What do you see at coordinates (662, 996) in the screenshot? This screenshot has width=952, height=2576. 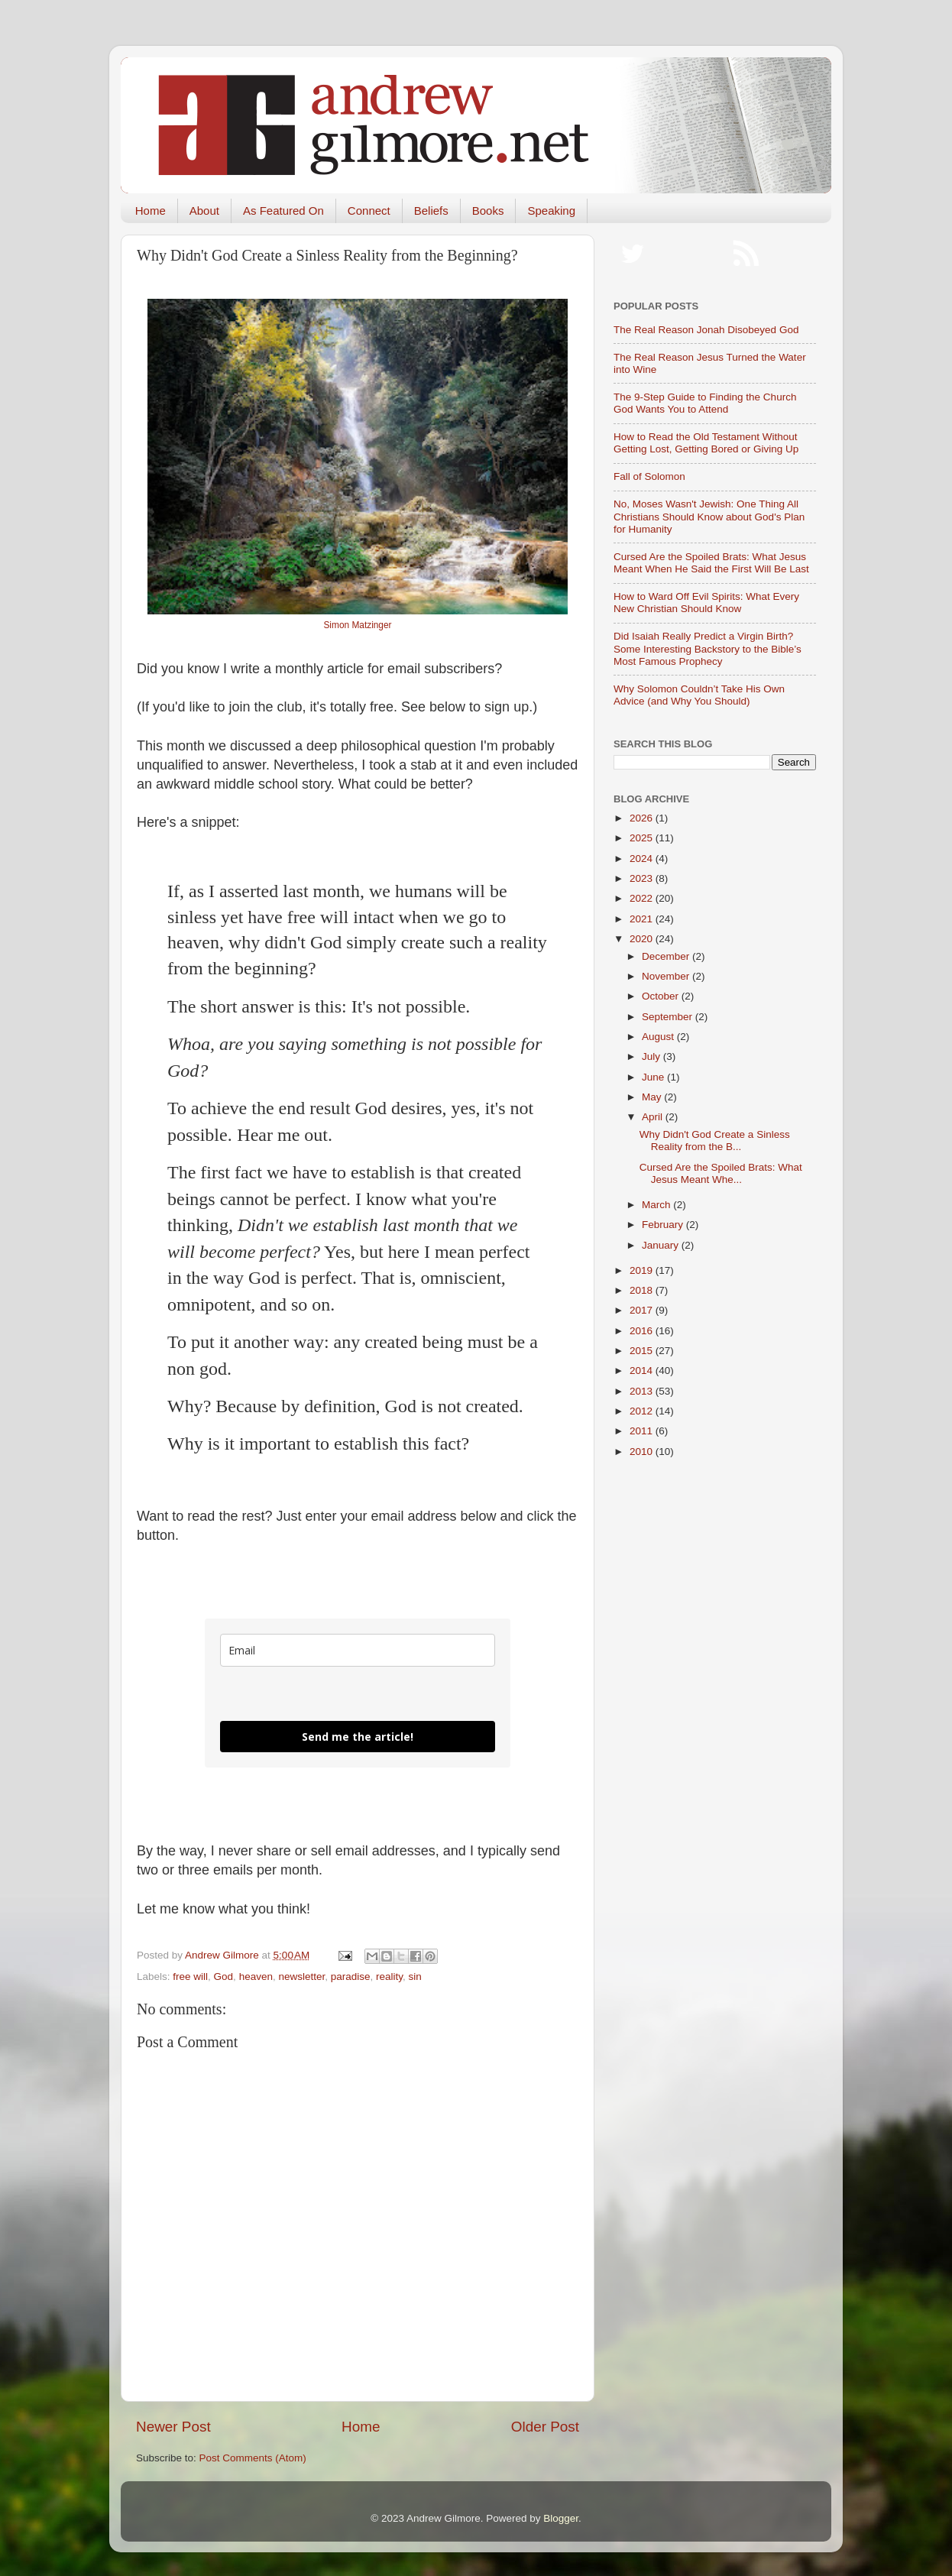 I see `October` at bounding box center [662, 996].